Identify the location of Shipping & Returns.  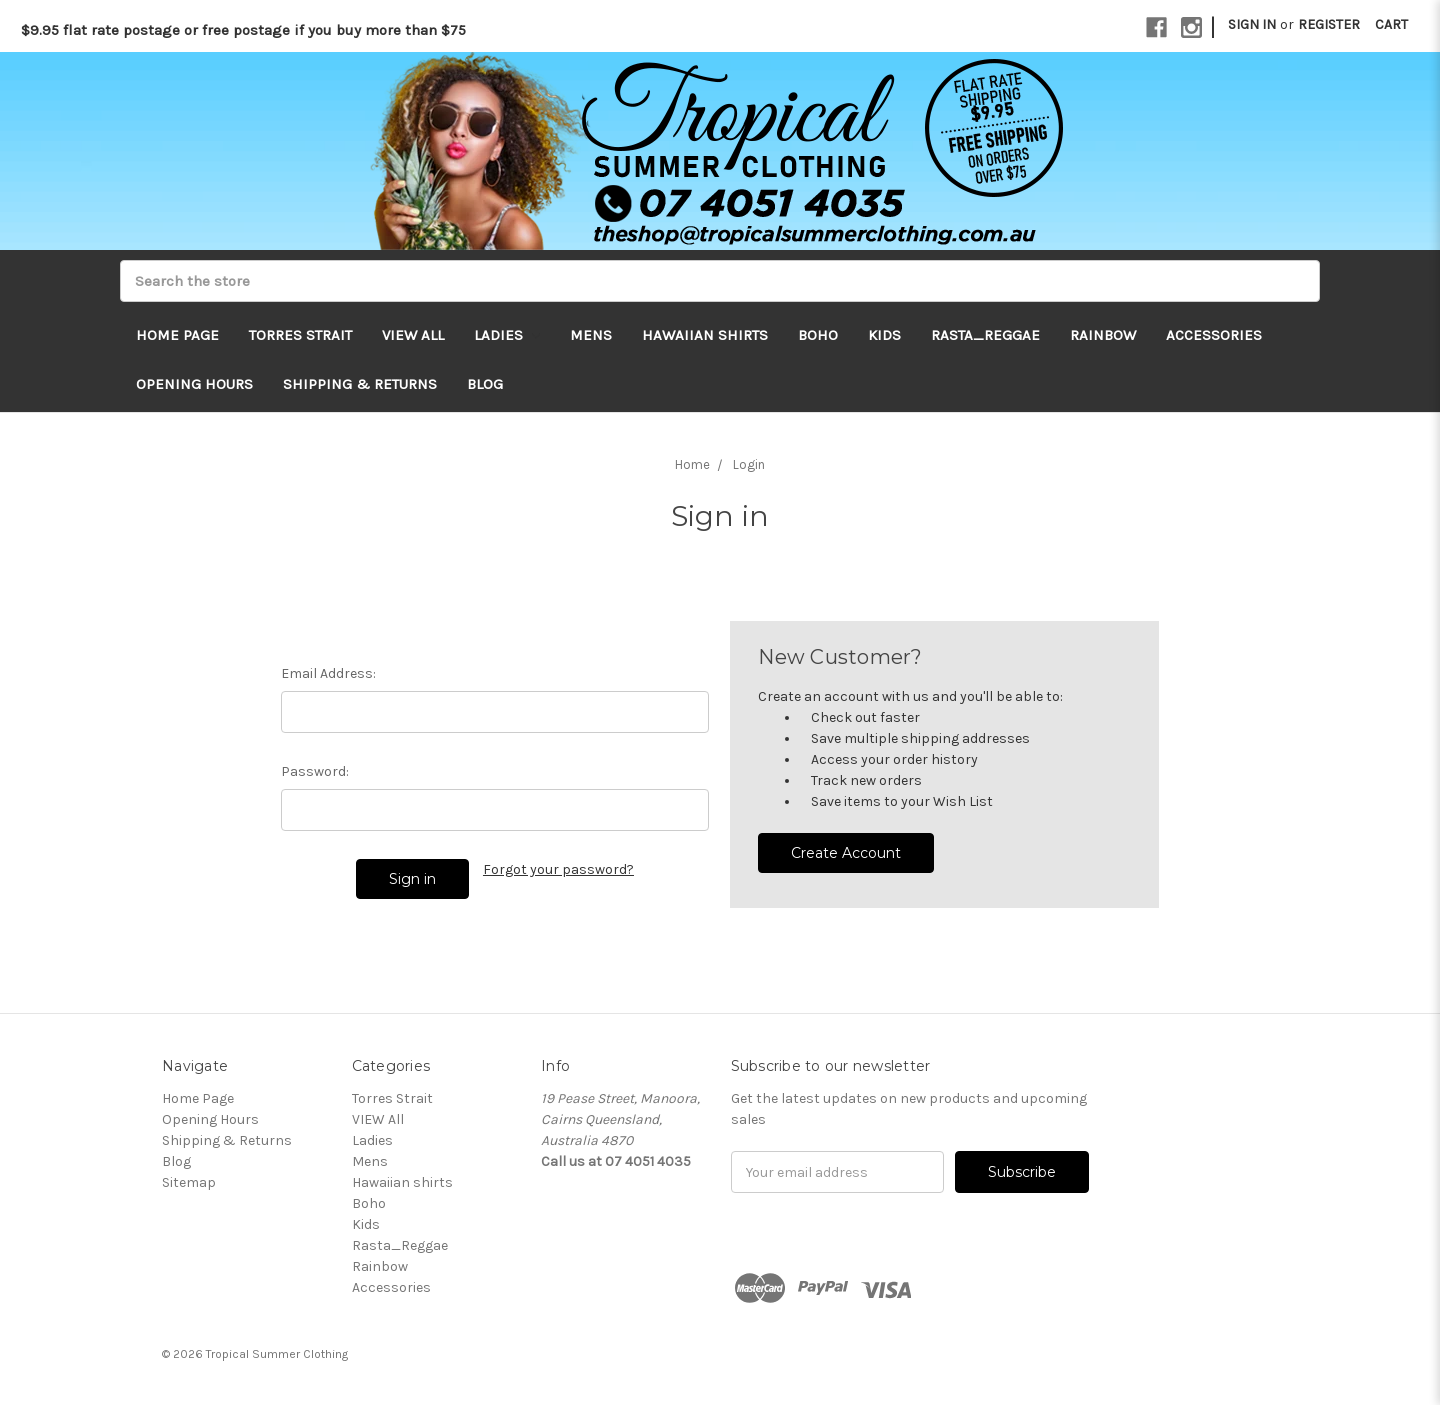
(360, 384).